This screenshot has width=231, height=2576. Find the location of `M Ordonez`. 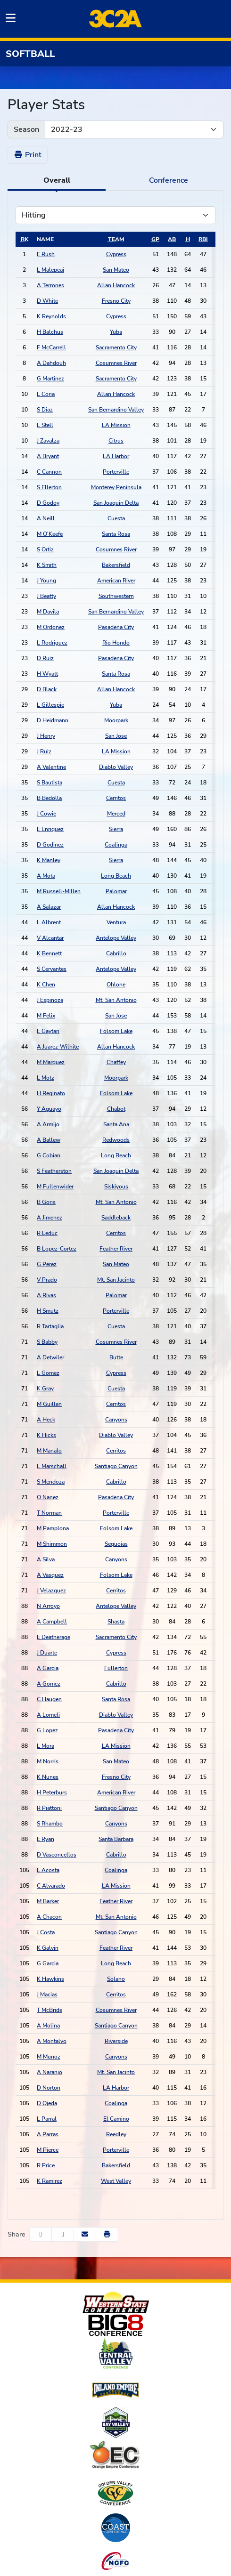

M Ordonez is located at coordinates (51, 627).